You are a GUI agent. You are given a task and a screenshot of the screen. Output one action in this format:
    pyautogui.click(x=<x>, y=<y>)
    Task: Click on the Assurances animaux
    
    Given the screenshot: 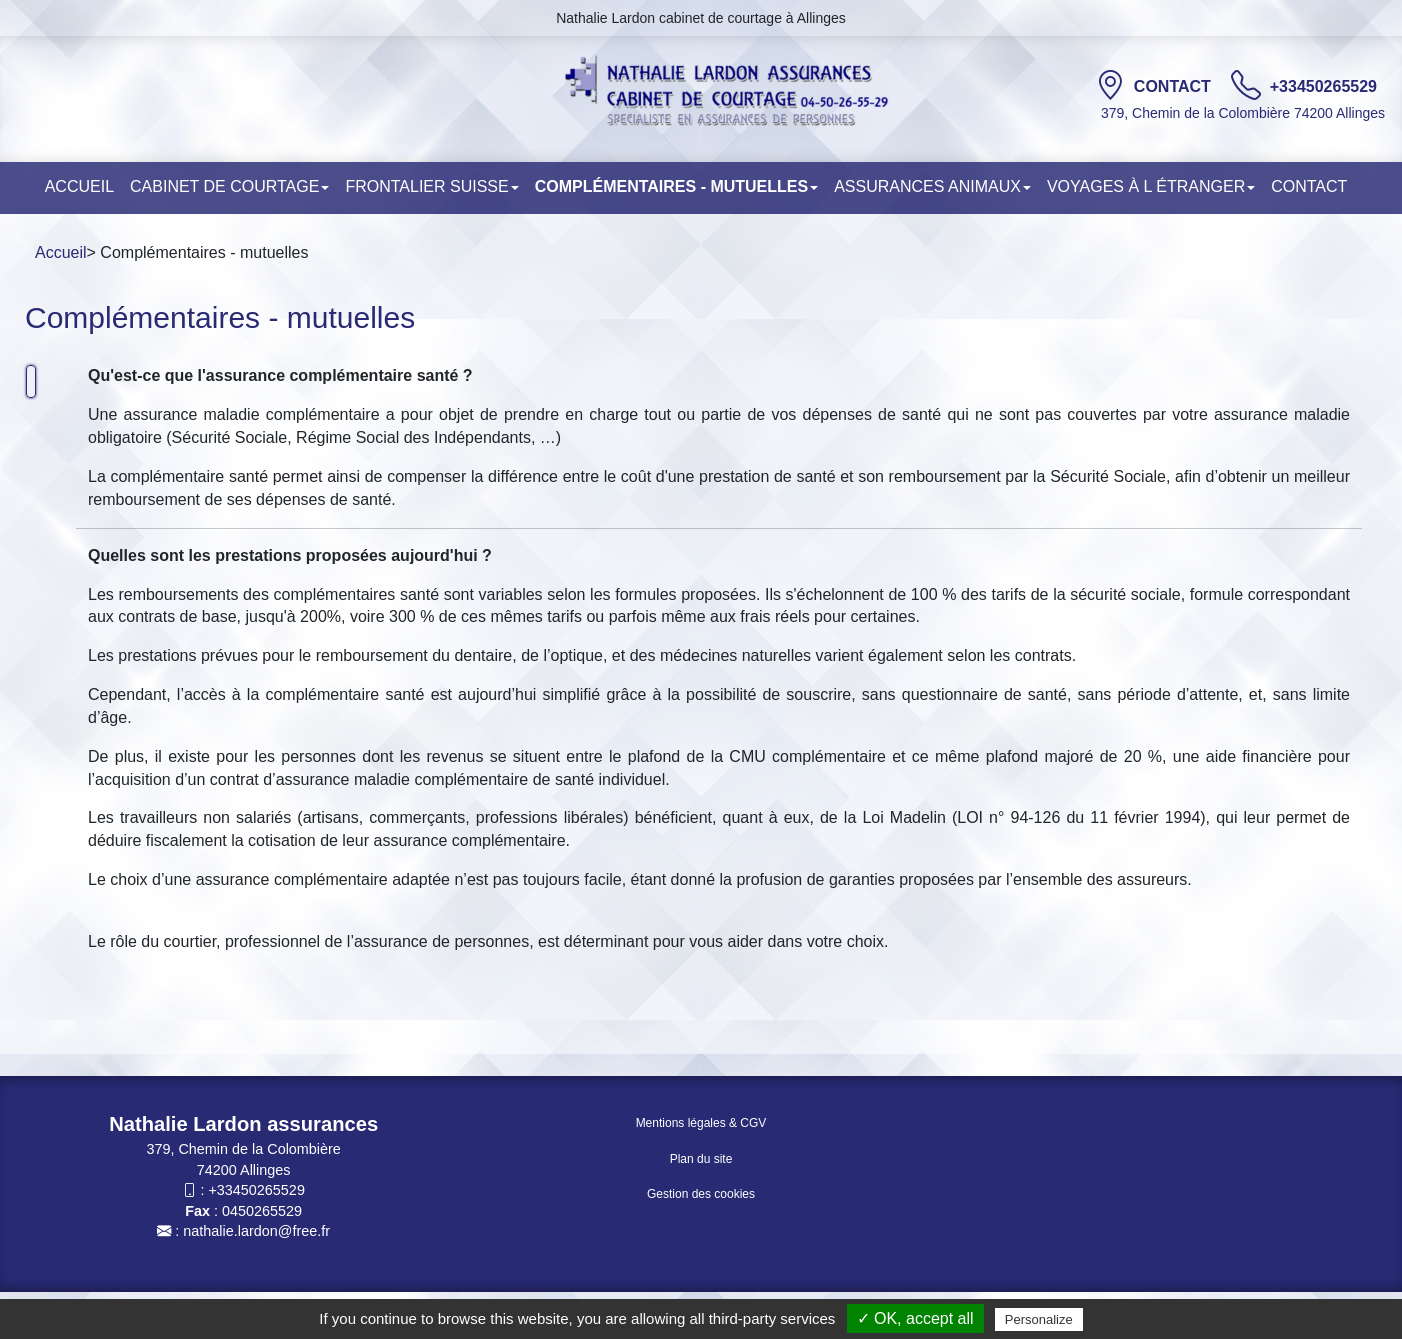 What is the action you would take?
    pyautogui.click(x=932, y=186)
    